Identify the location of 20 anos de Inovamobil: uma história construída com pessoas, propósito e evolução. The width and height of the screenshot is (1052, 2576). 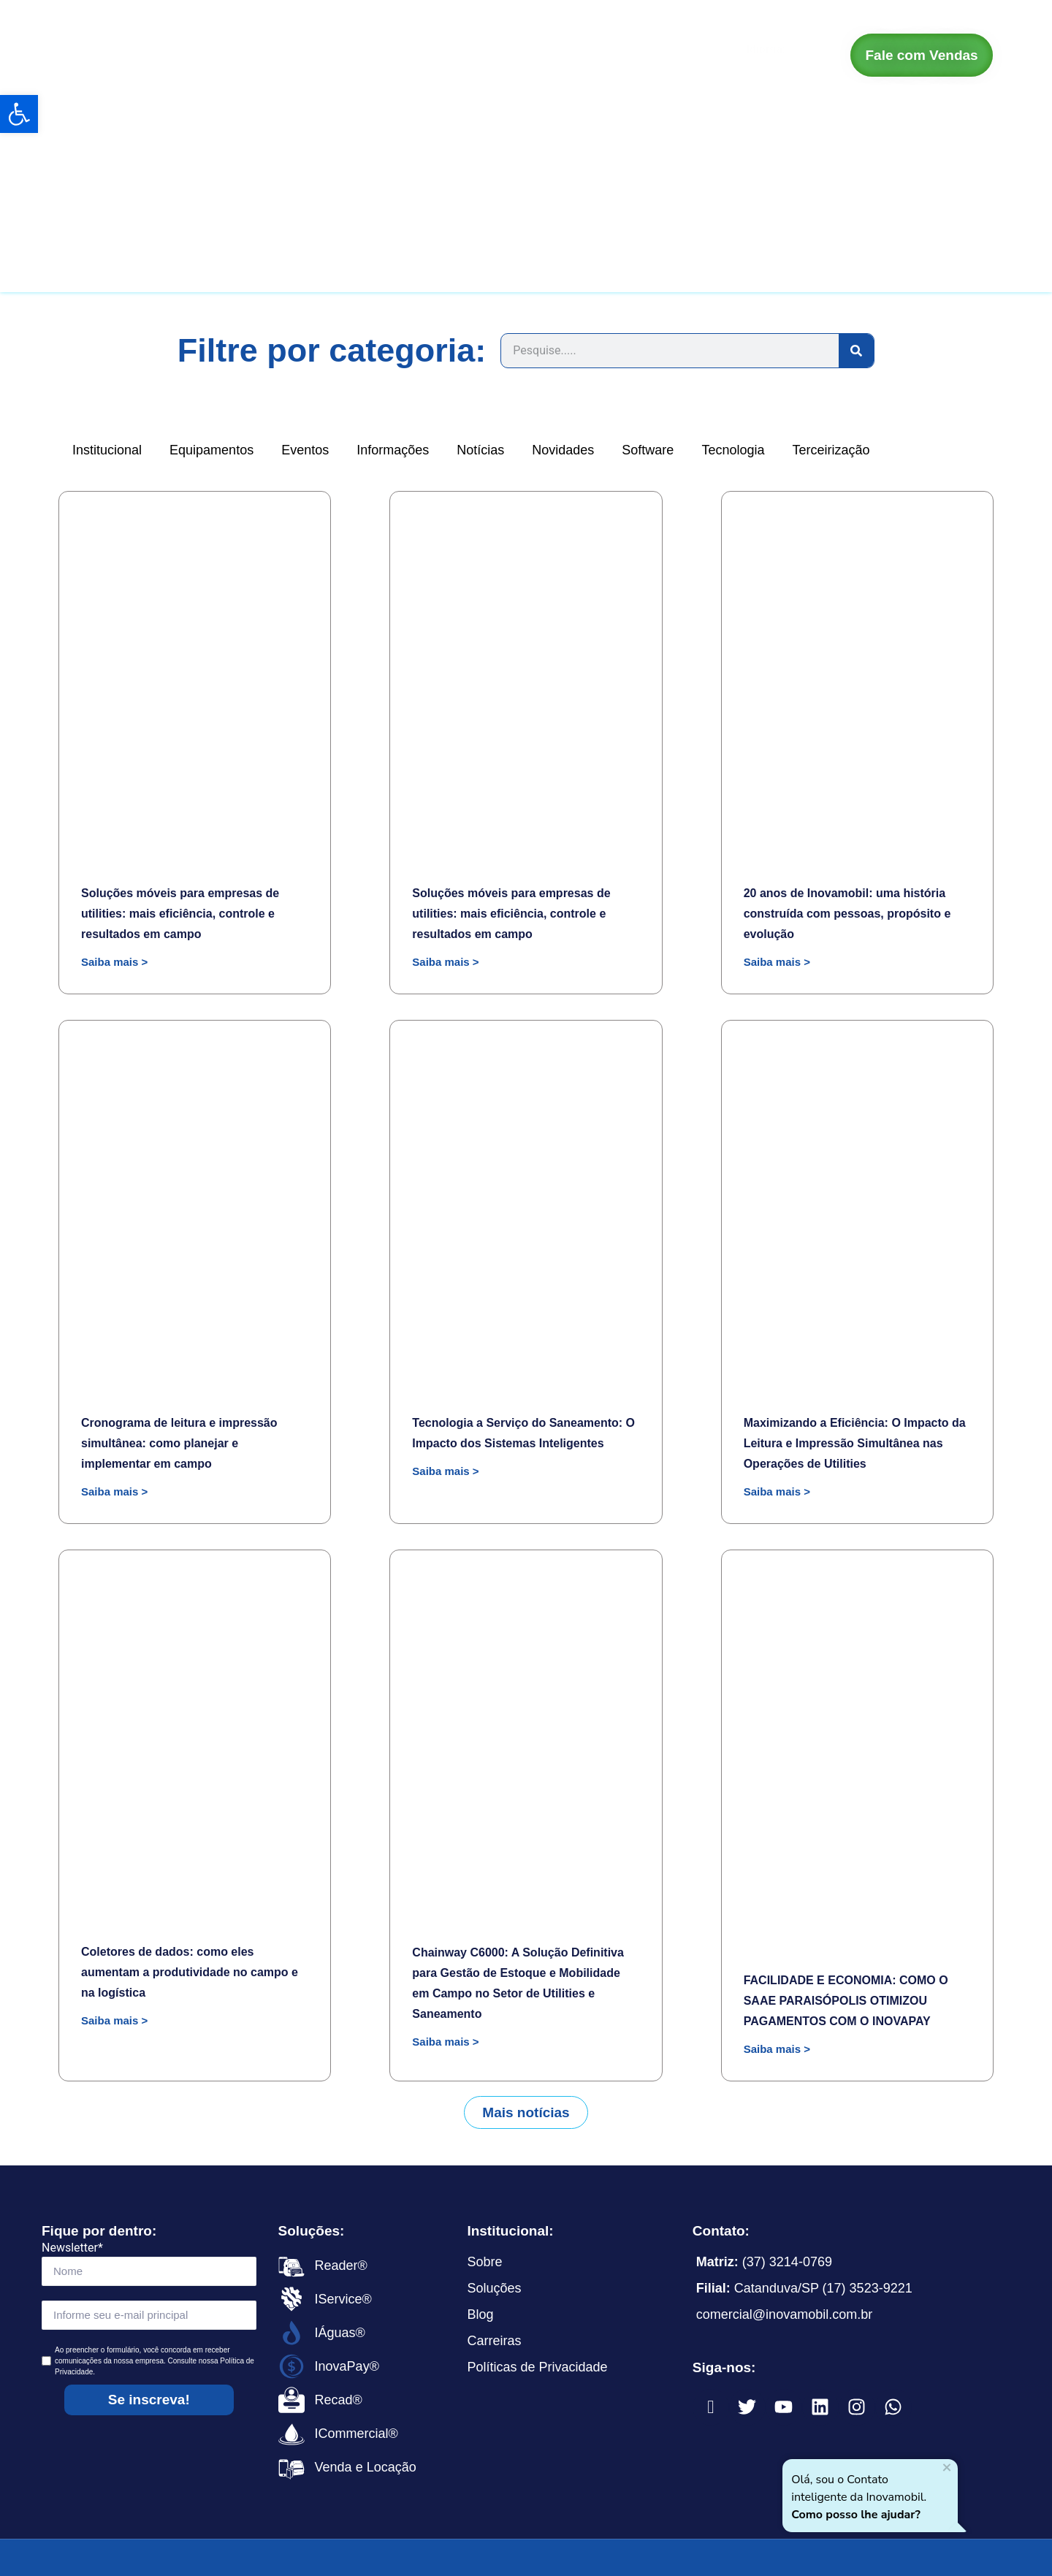
(847, 913).